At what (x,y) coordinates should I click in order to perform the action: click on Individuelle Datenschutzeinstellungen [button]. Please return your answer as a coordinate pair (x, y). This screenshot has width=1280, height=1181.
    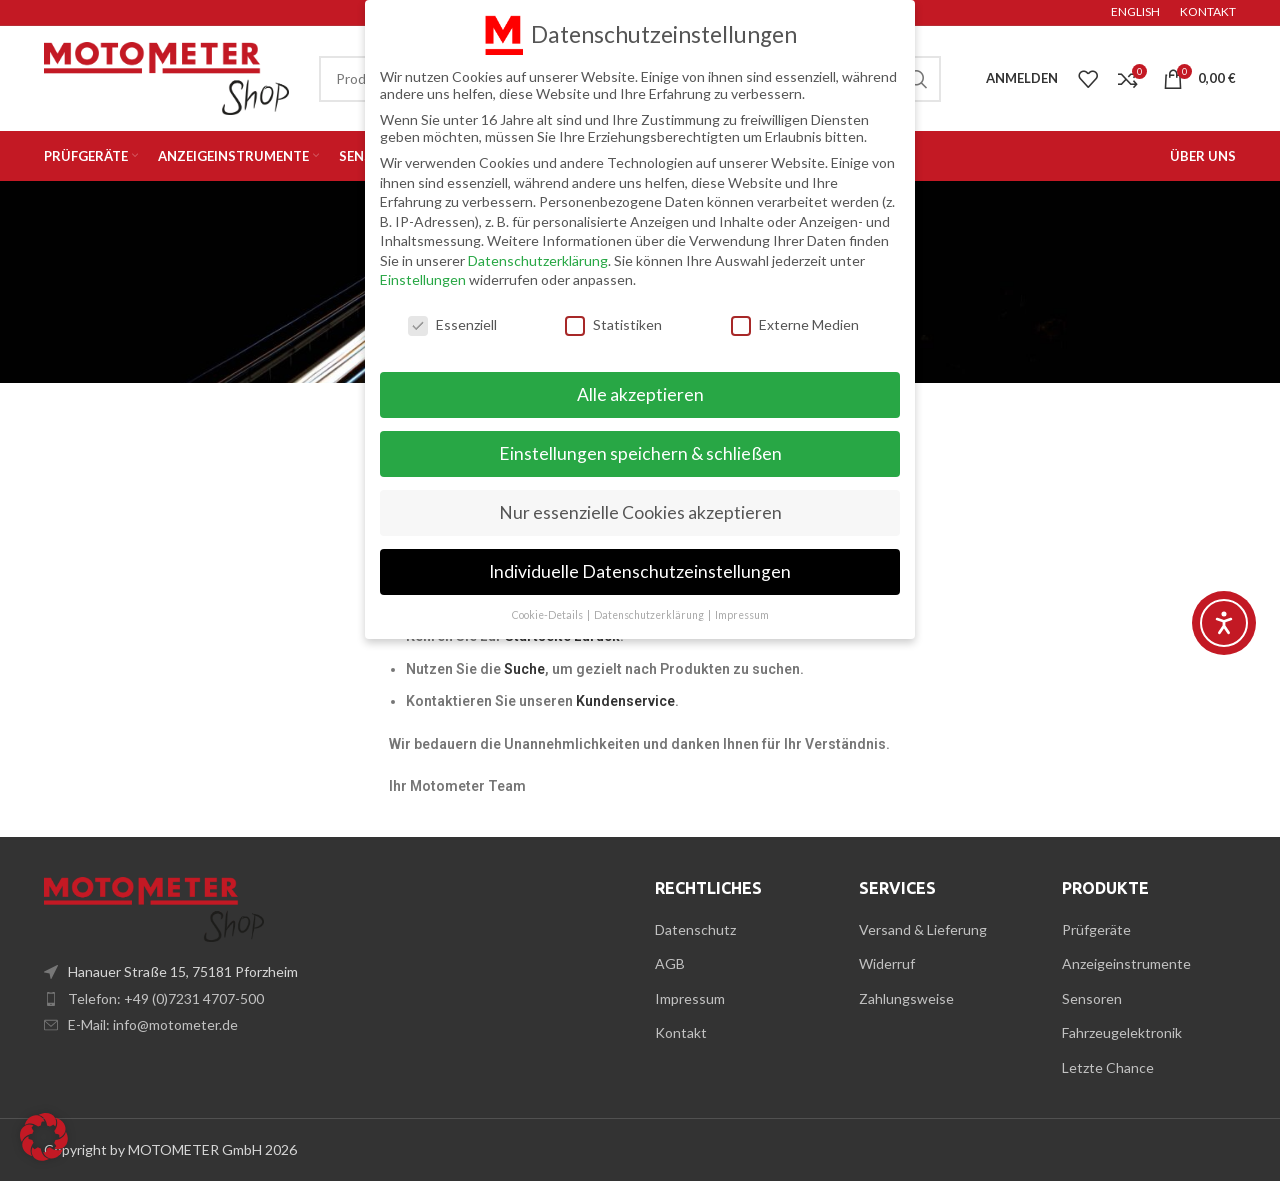
    Looking at the image, I should click on (640, 570).